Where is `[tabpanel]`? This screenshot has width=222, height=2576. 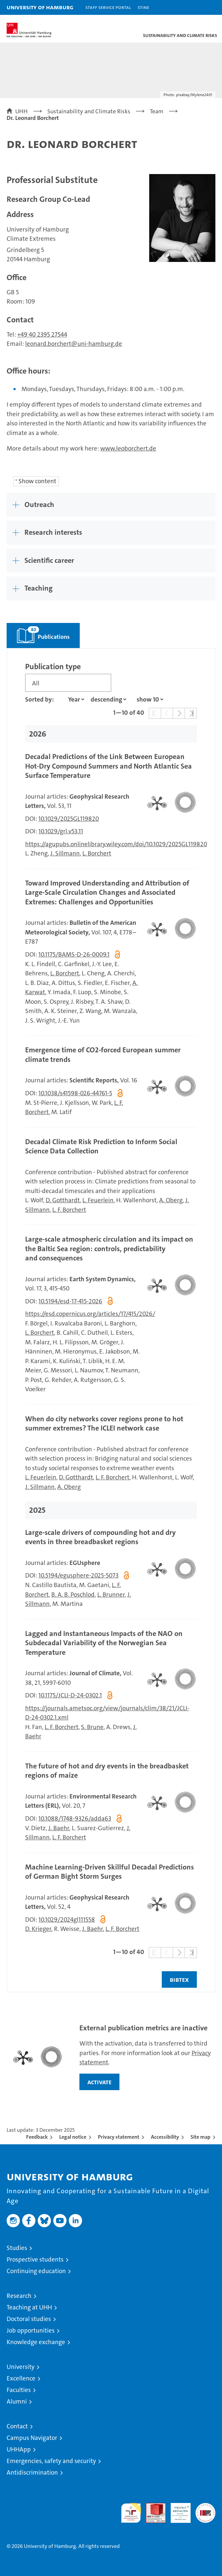 [tabpanel] is located at coordinates (111, 1320).